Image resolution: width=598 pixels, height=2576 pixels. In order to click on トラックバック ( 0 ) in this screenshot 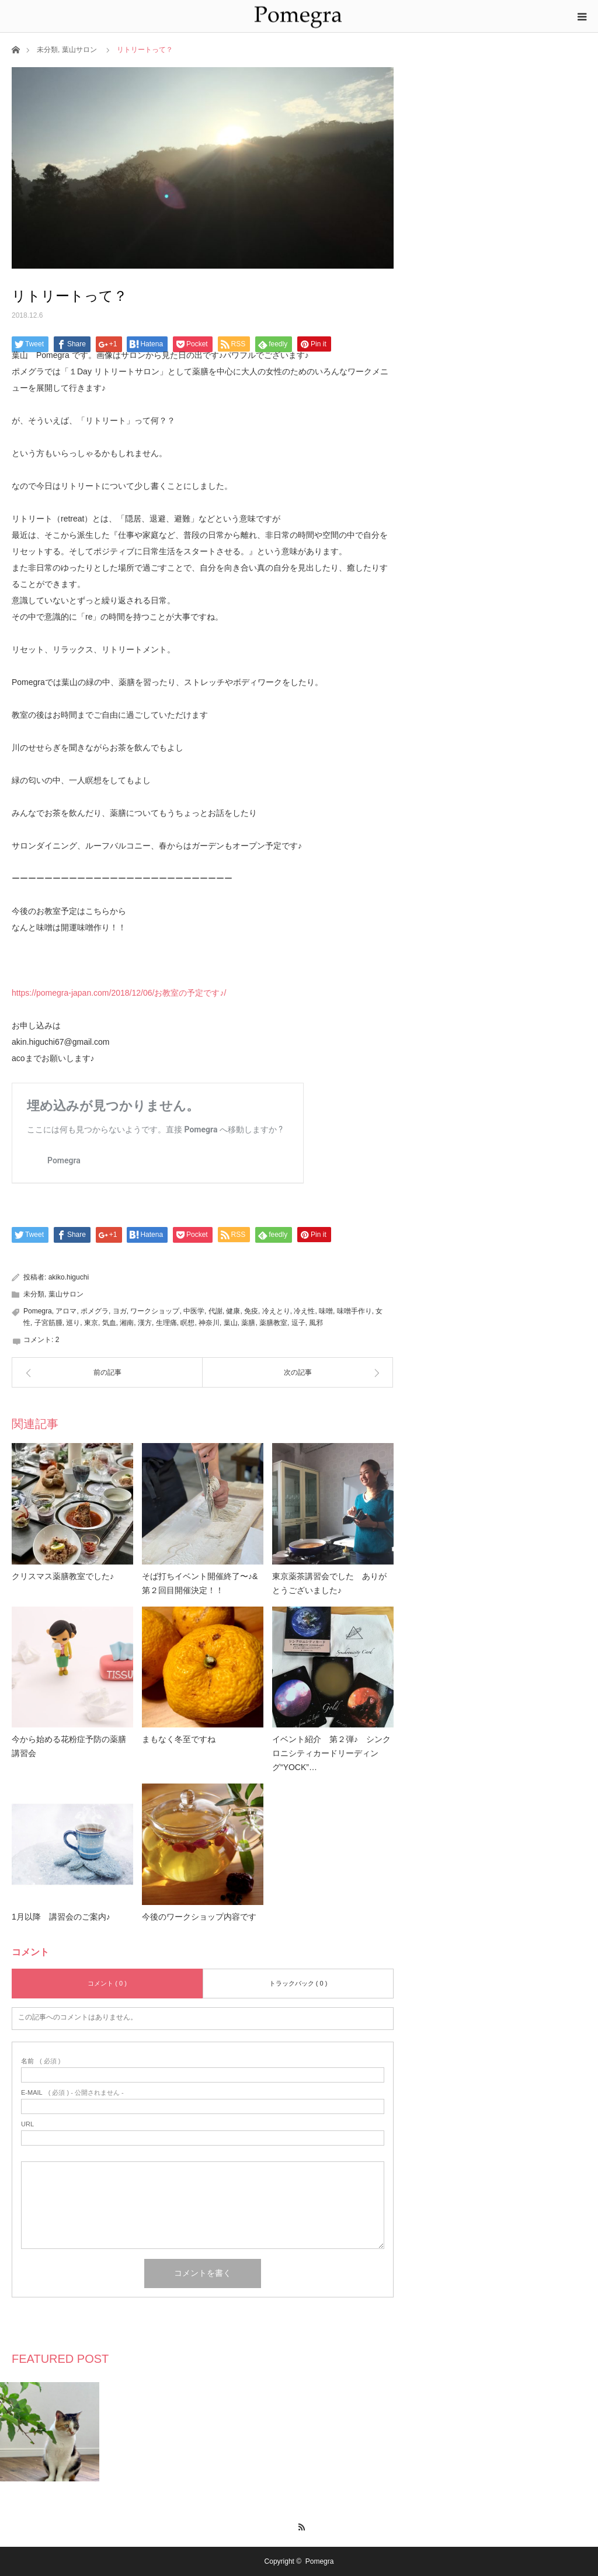, I will do `click(298, 1983)`.